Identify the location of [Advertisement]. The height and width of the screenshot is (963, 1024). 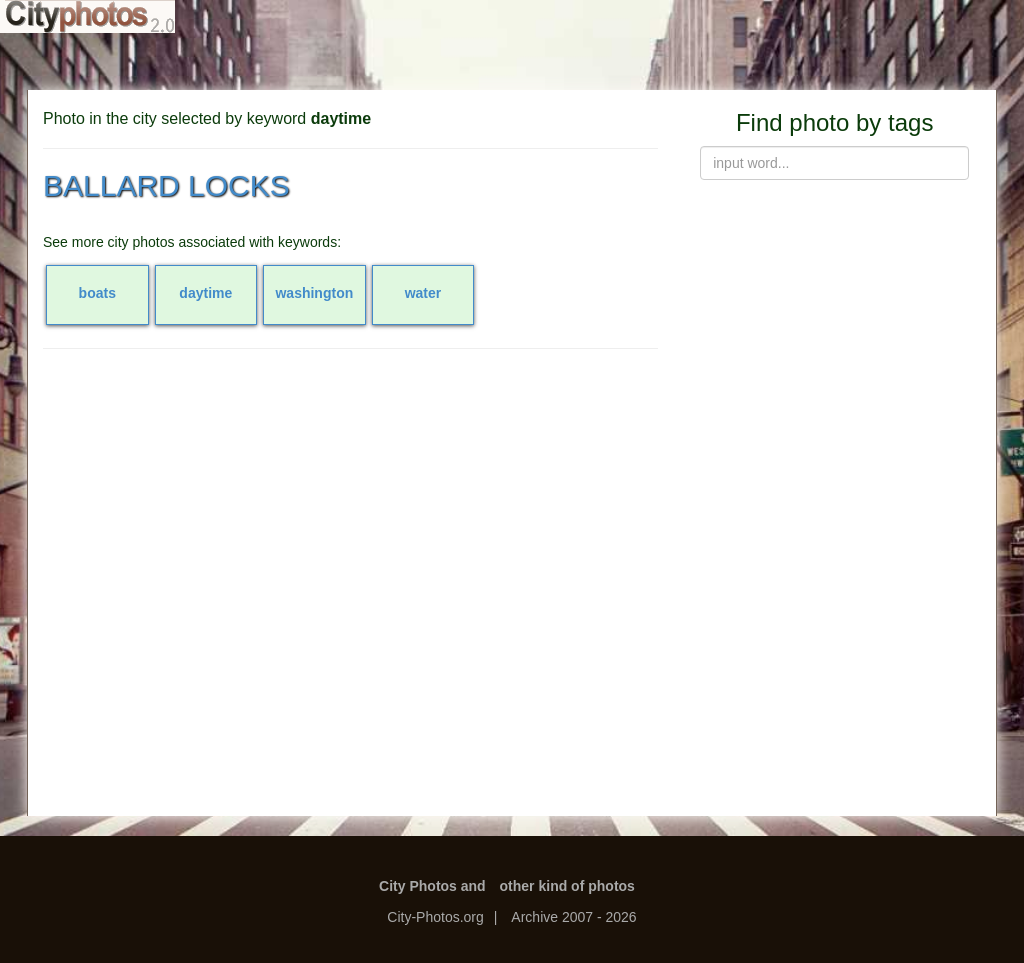
(351, 509).